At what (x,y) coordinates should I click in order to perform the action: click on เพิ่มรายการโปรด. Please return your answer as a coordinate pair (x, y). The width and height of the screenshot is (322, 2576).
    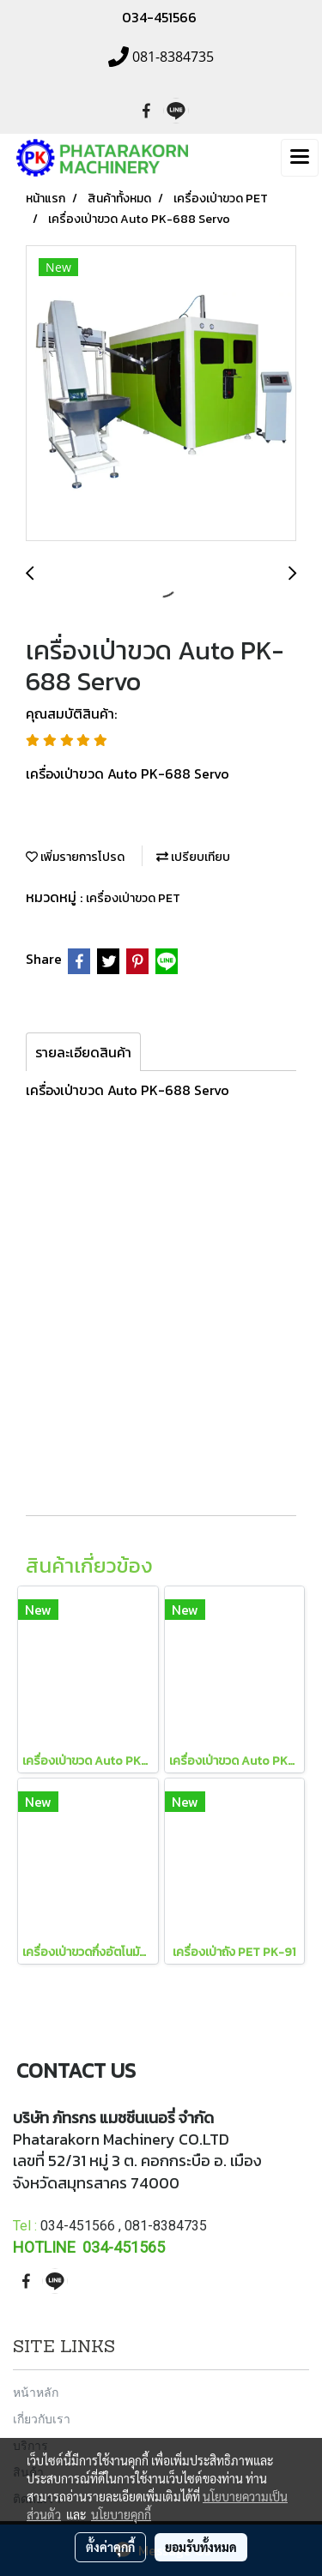
    Looking at the image, I should click on (75, 857).